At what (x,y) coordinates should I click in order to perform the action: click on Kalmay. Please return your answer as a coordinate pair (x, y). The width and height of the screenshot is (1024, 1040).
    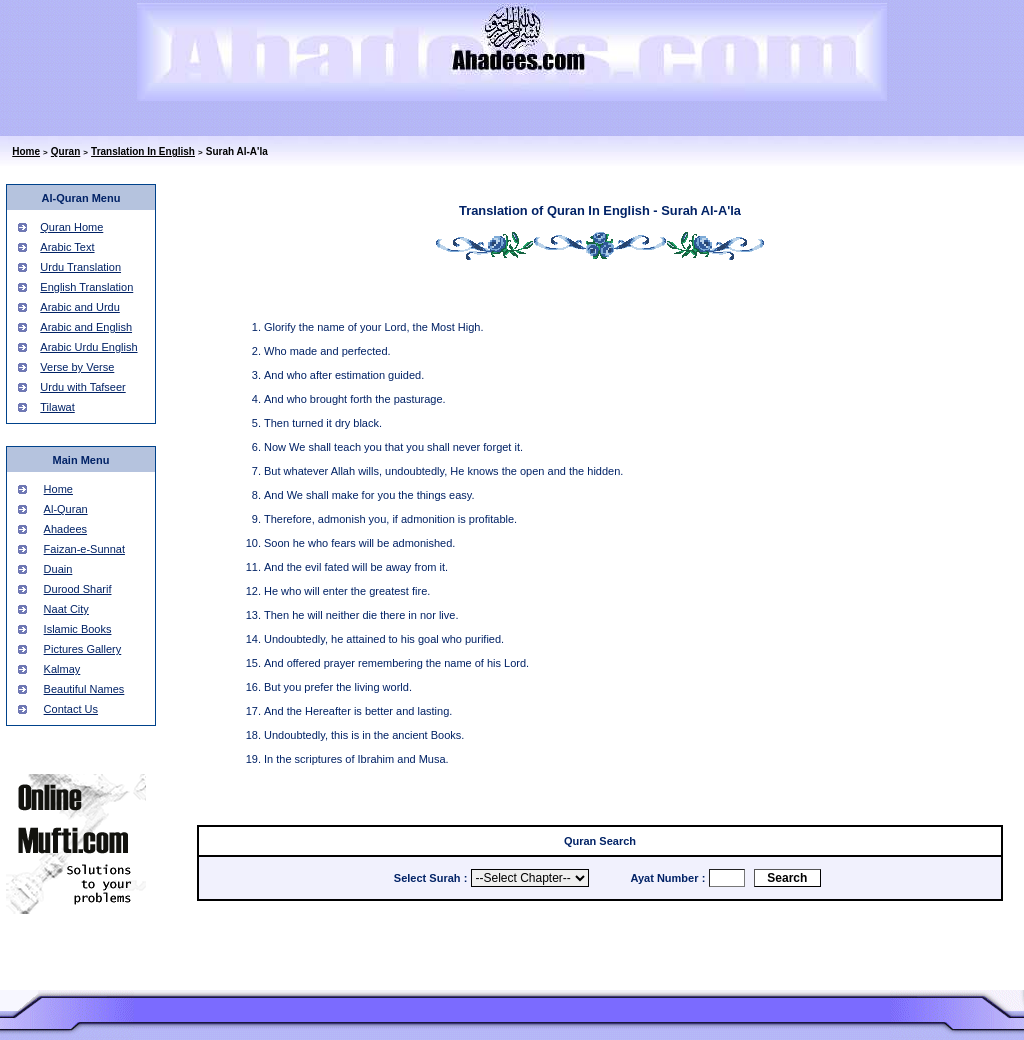
    Looking at the image, I should click on (62, 669).